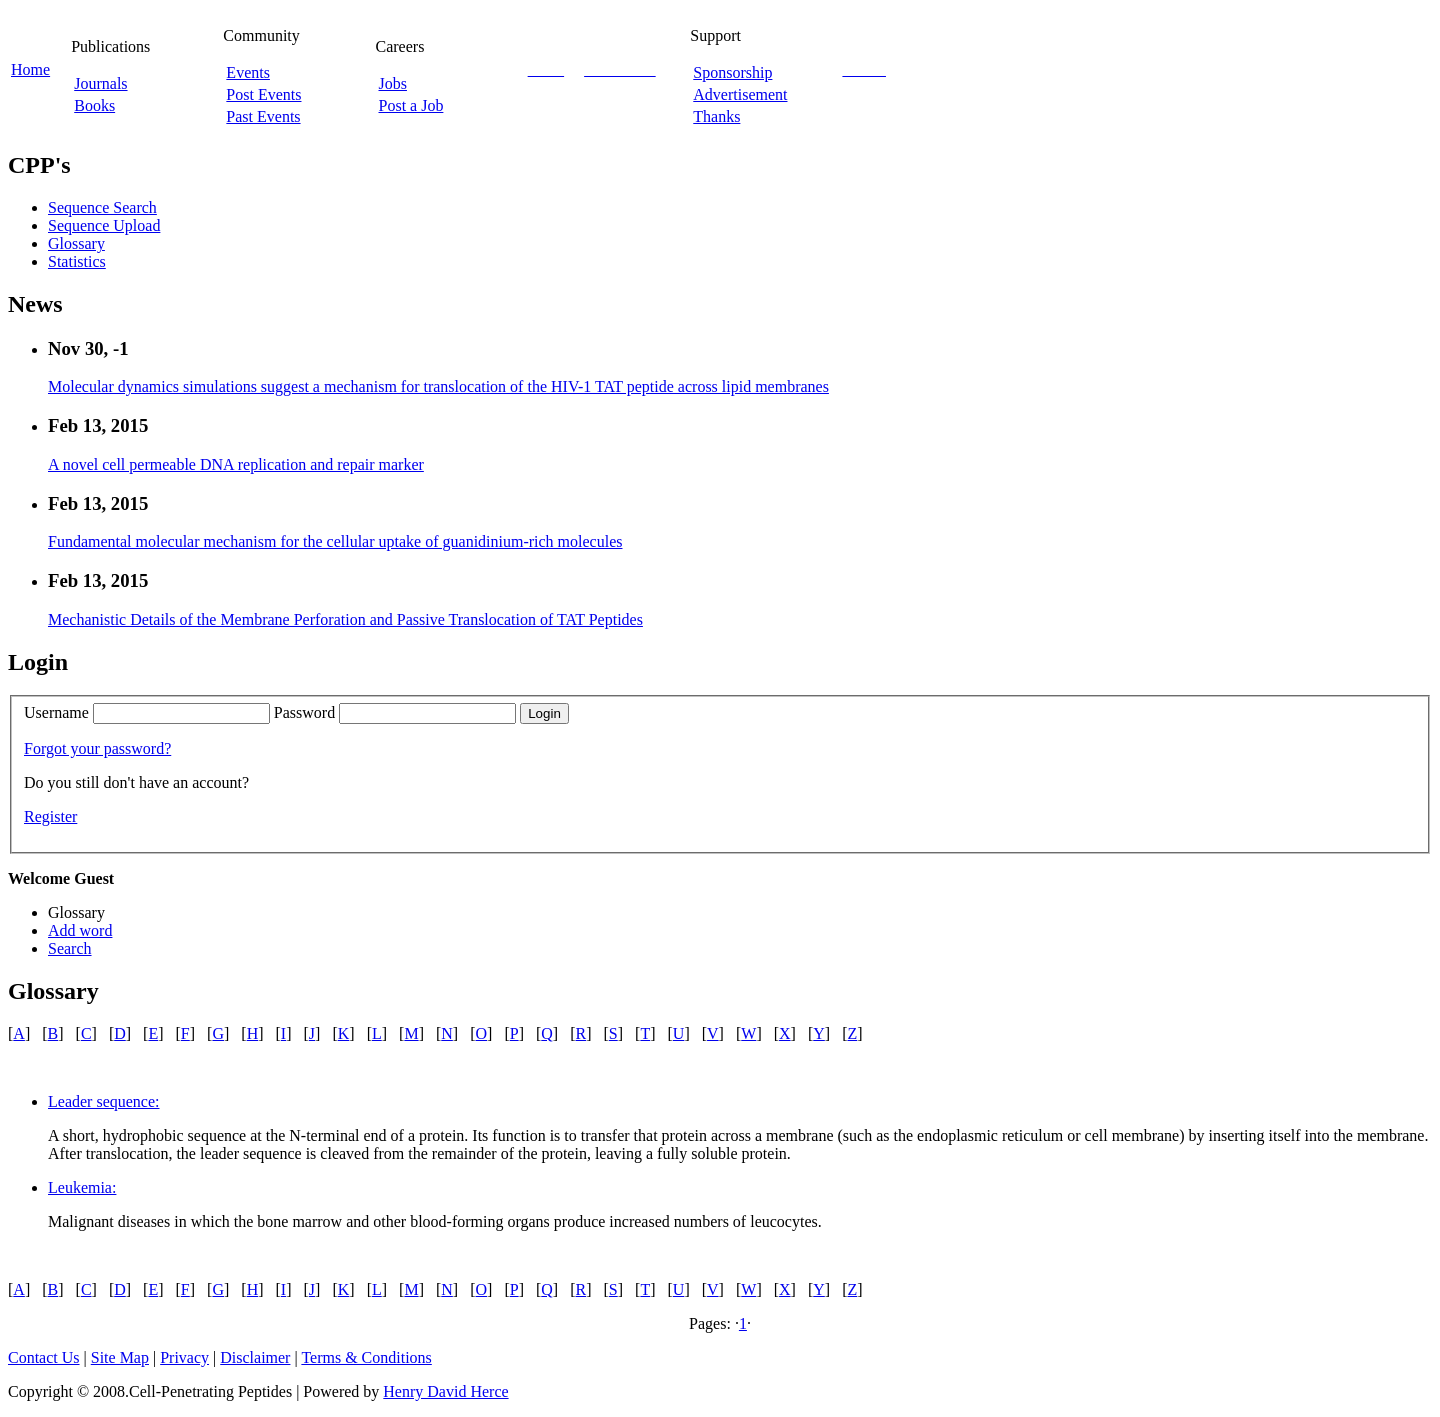  I want to click on Journals, so click(100, 83).